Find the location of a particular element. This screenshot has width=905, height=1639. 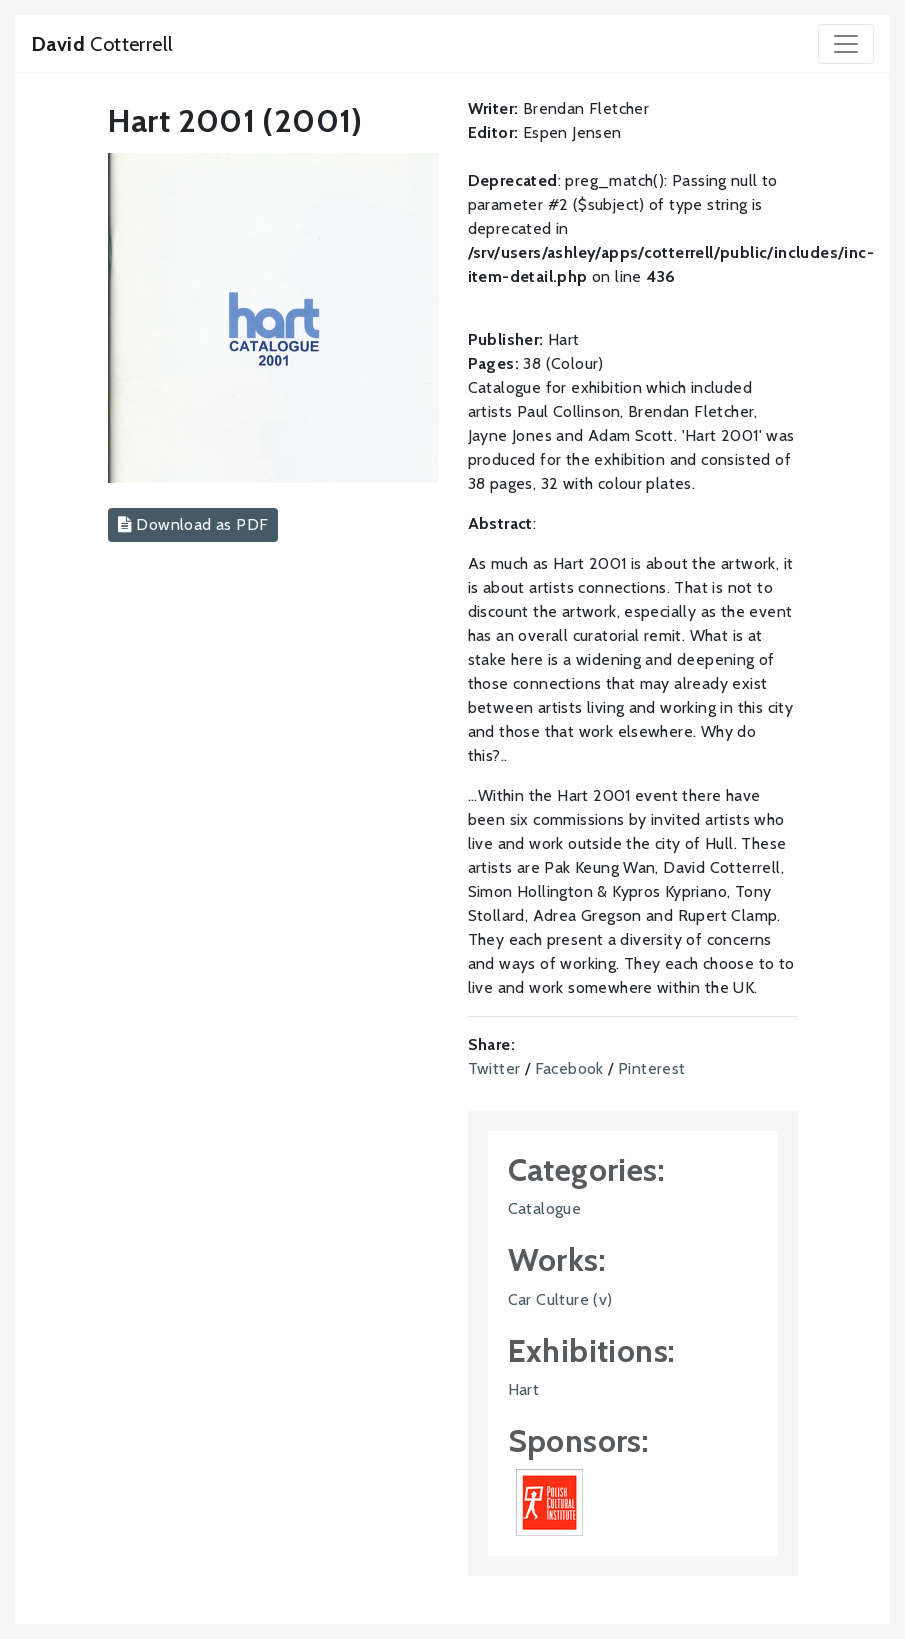

Facebook is located at coordinates (569, 1068).